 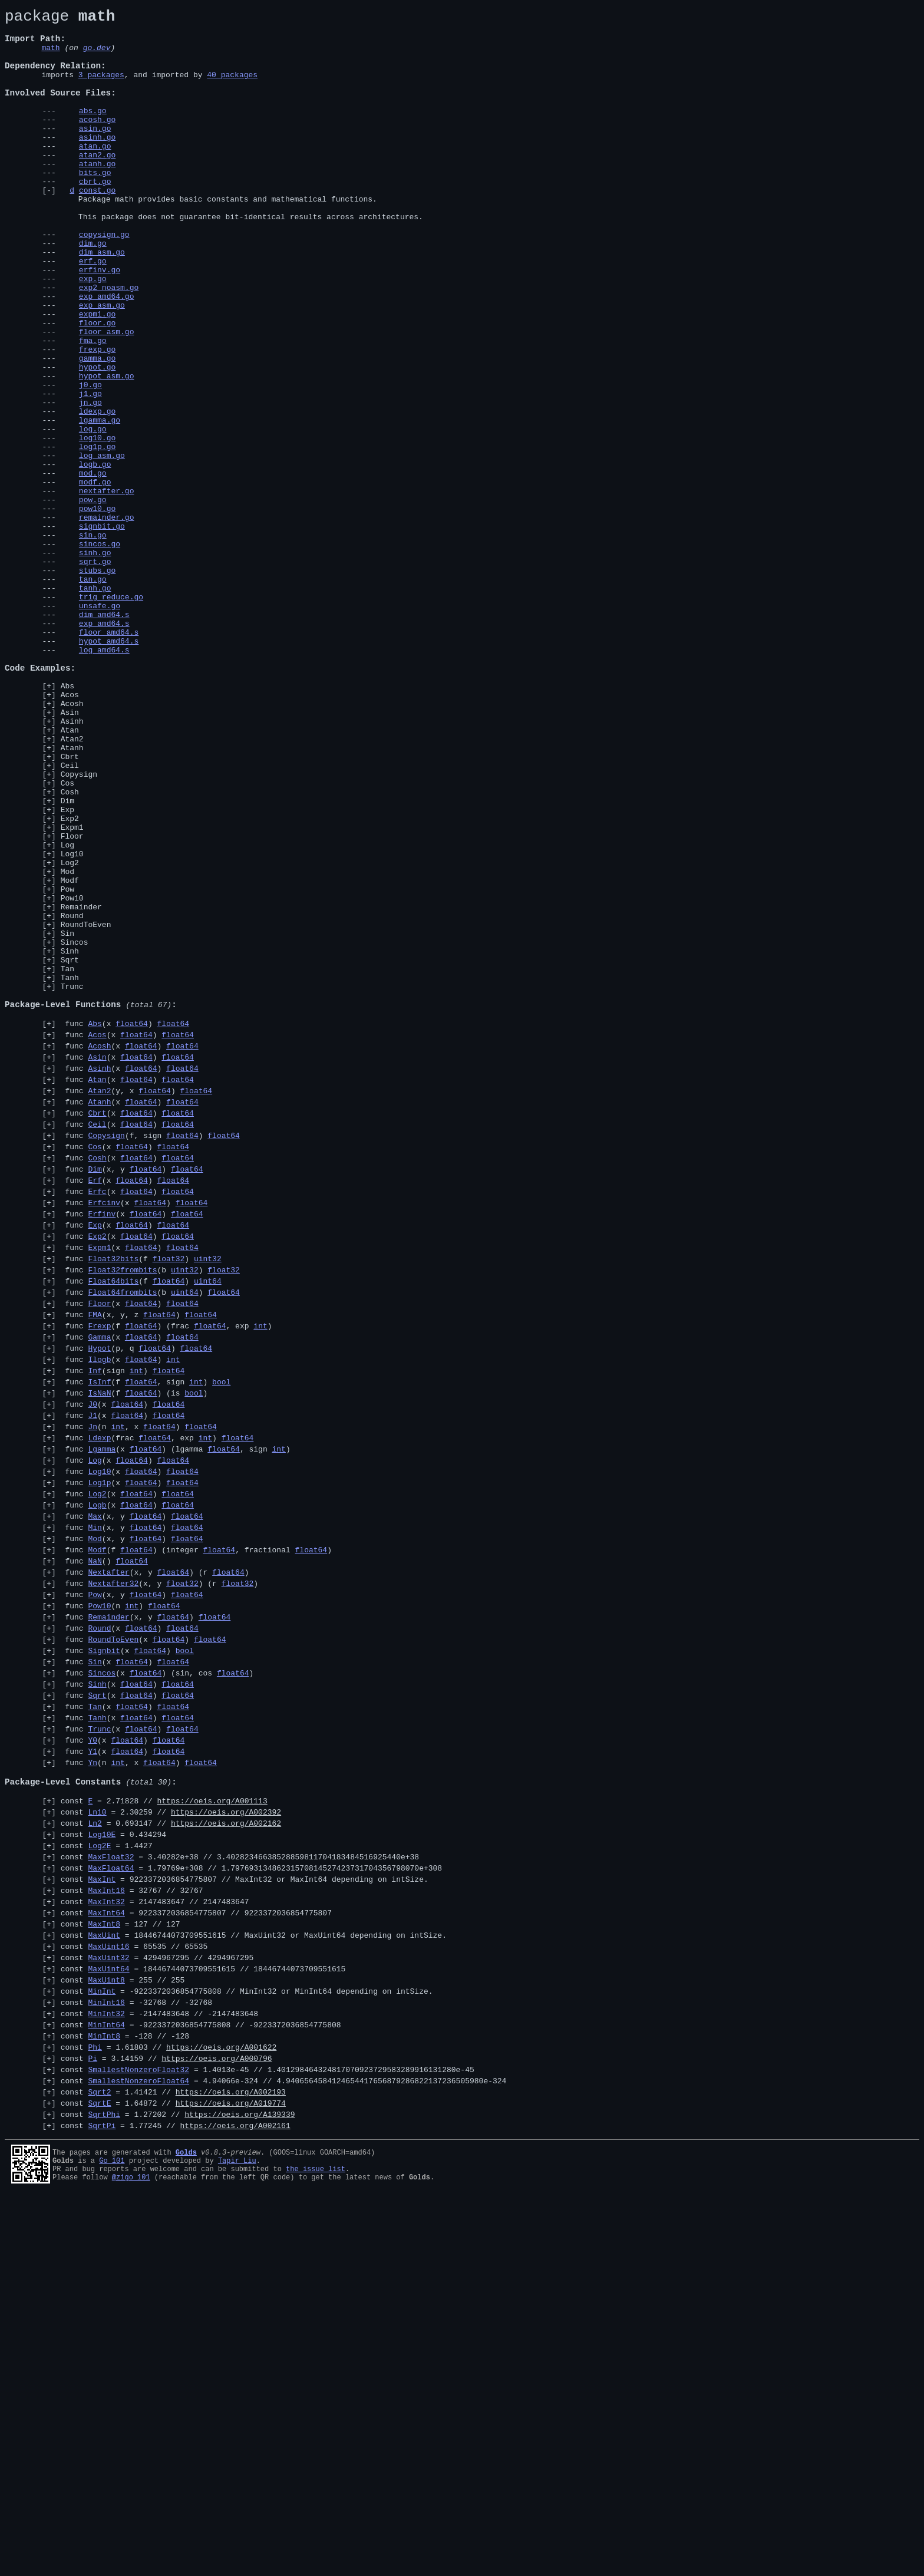 What do you see at coordinates (108, 2322) in the screenshot?
I see `MaxUint64` at bounding box center [108, 2322].